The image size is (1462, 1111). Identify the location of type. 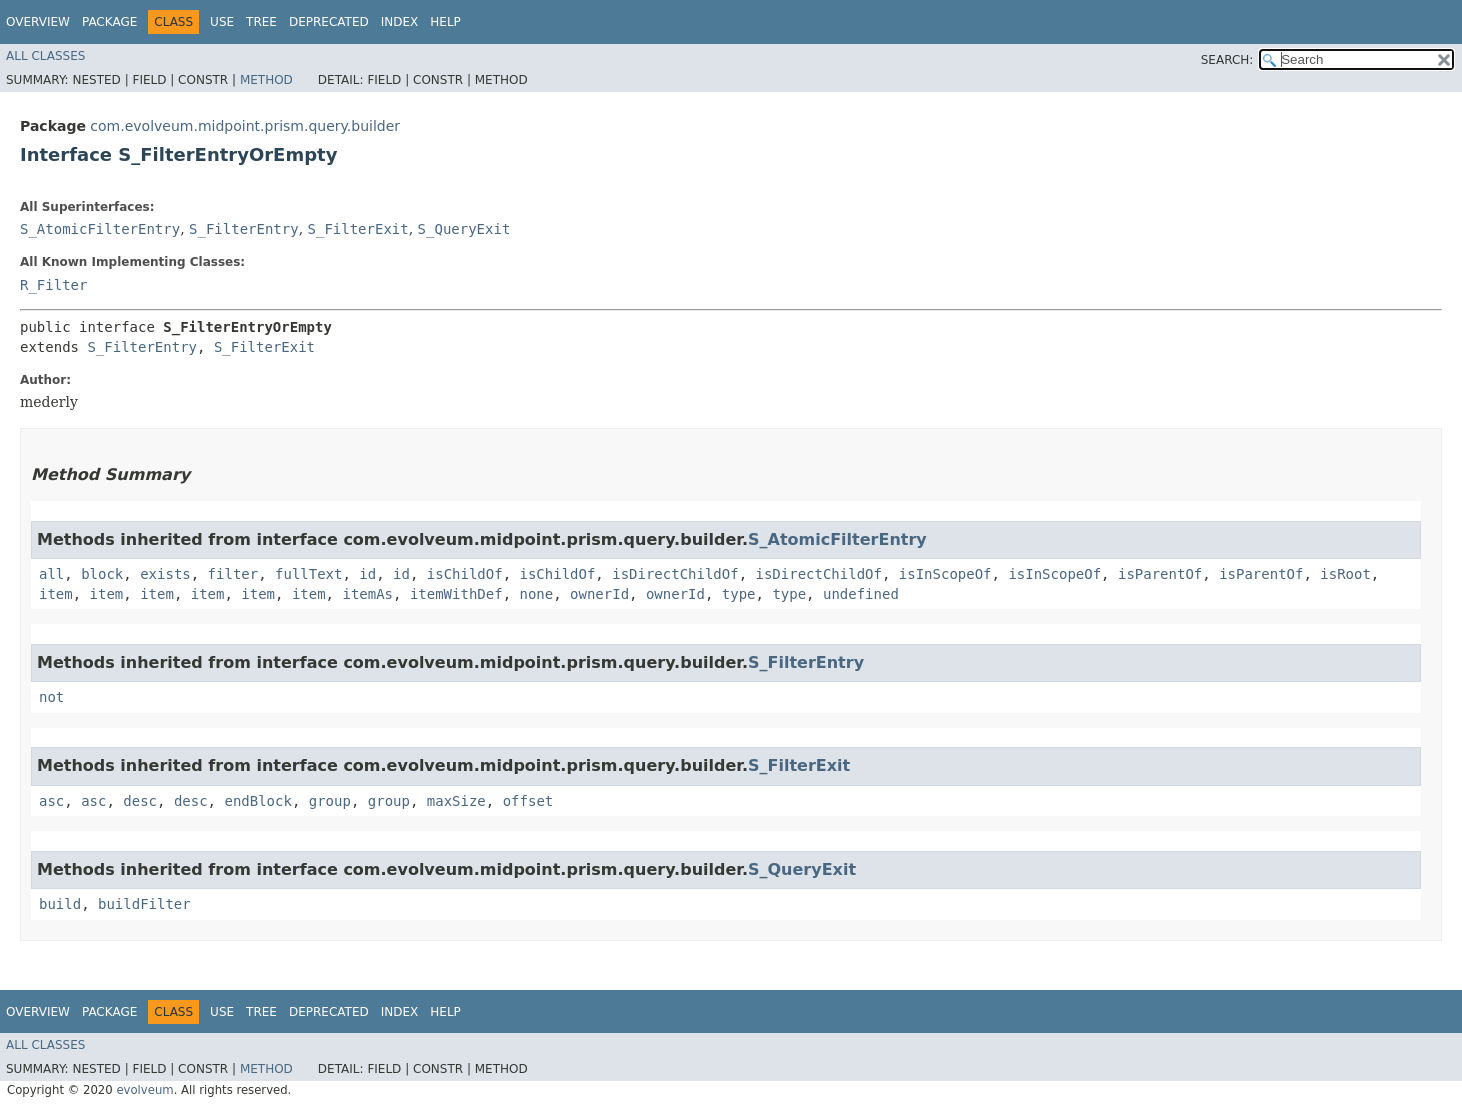
(739, 594).